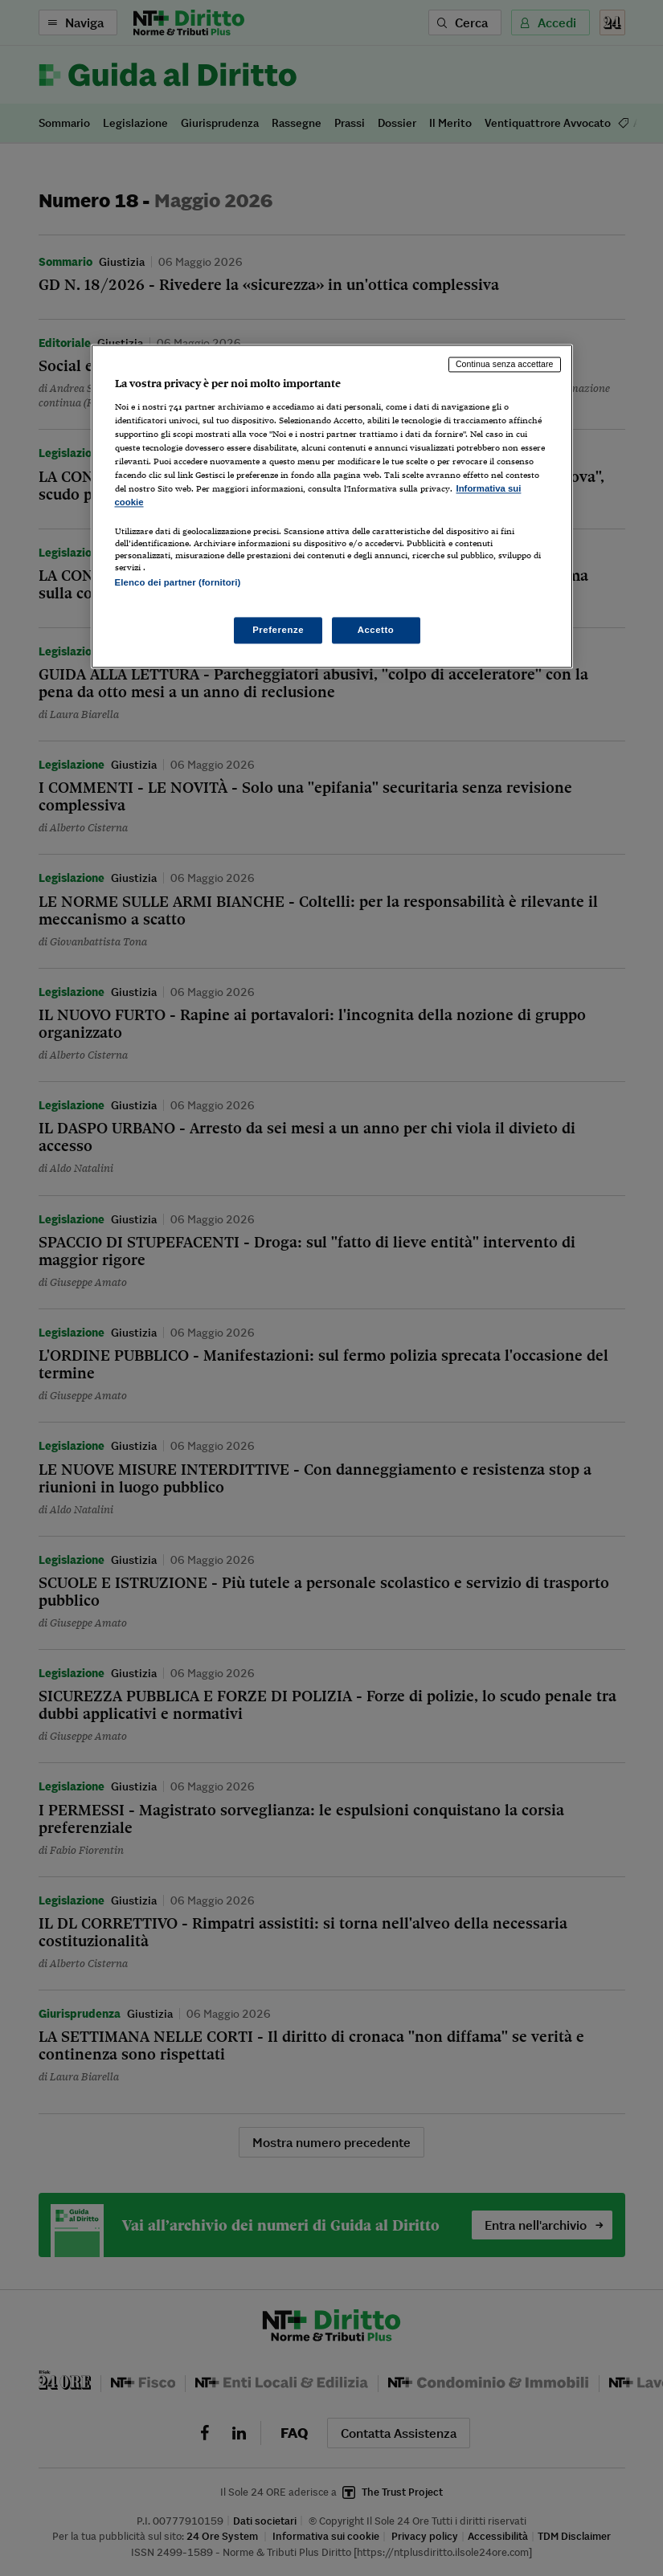 Image resolution: width=663 pixels, height=2576 pixels. I want to click on Elenco dei partner (fornitori), so click(178, 583).